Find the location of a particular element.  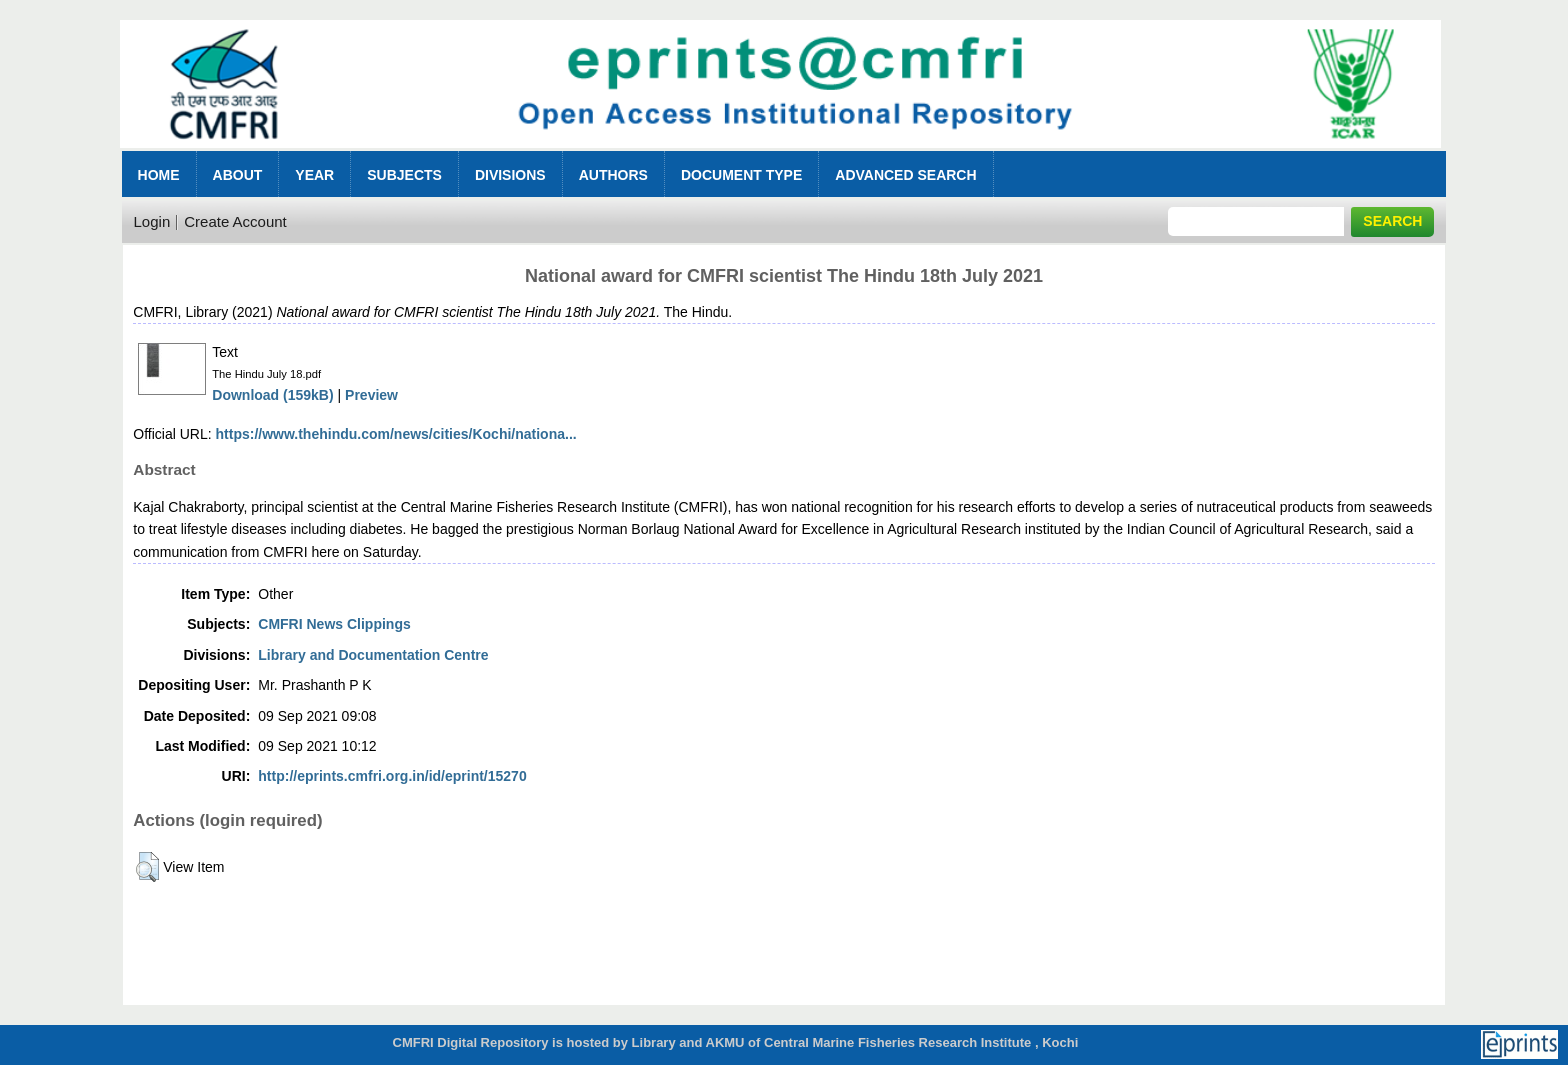

Authors is located at coordinates (613, 175).